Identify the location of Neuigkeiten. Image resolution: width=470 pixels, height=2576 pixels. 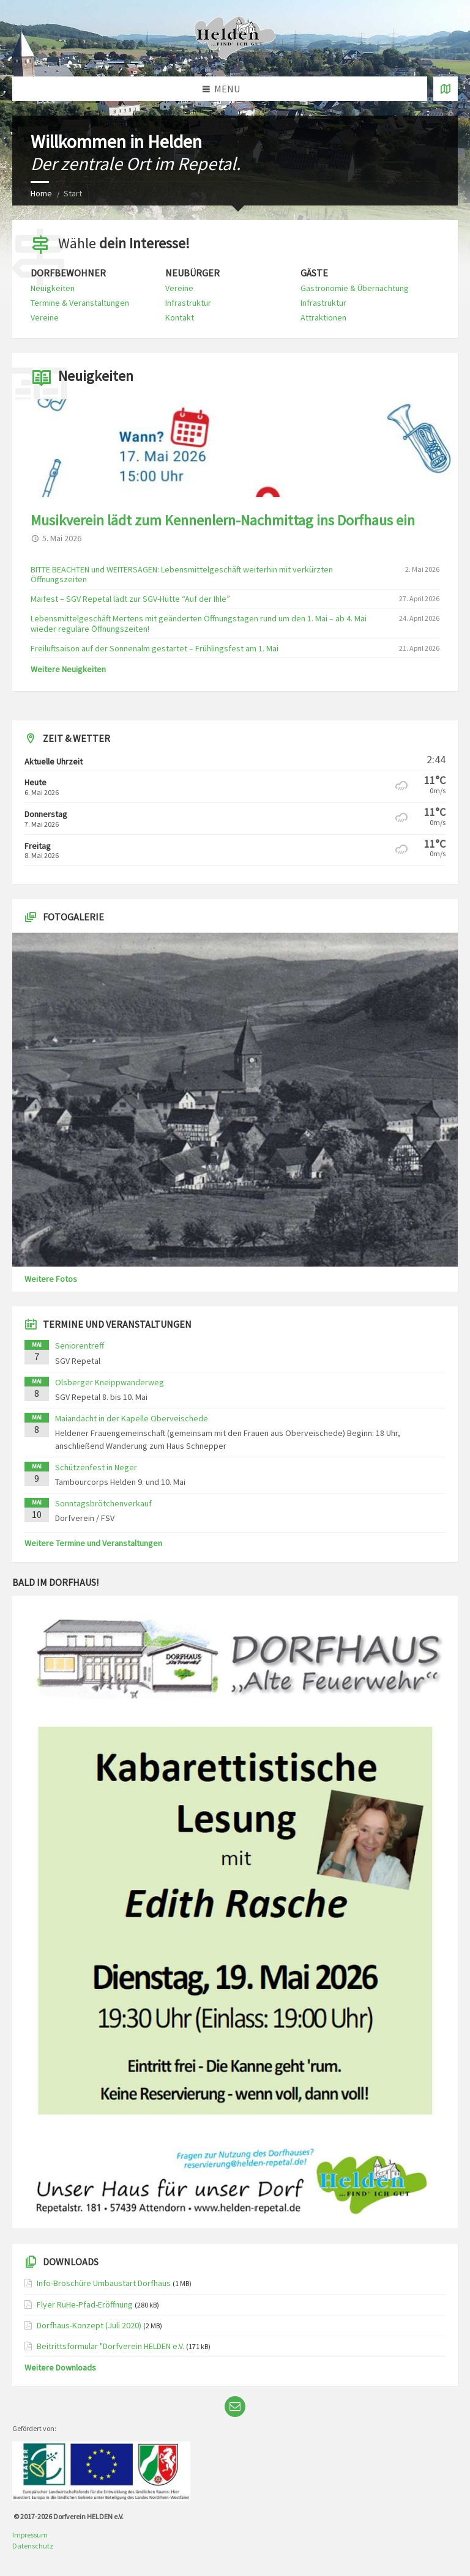
(53, 288).